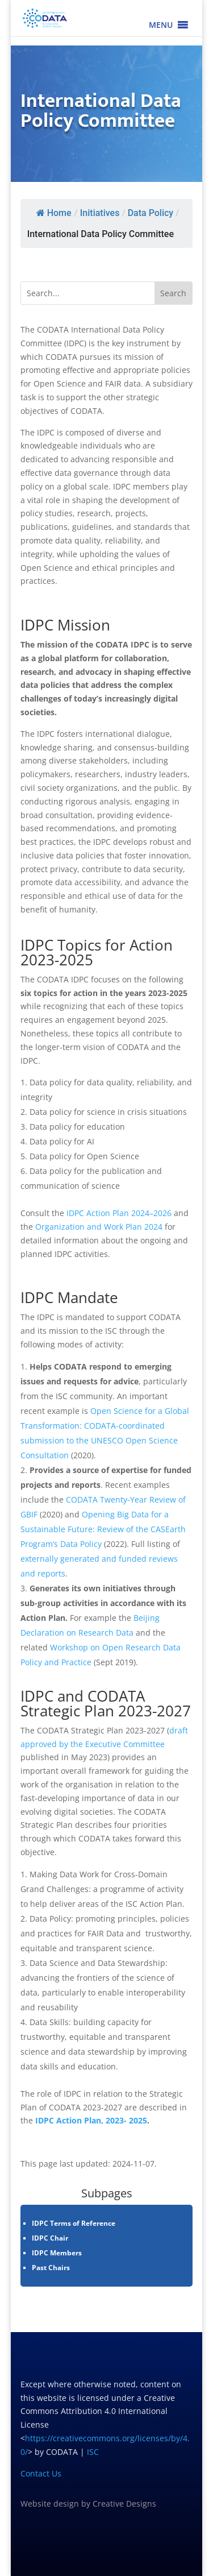  Describe the element at coordinates (49, 2503) in the screenshot. I see `Website design` at that location.